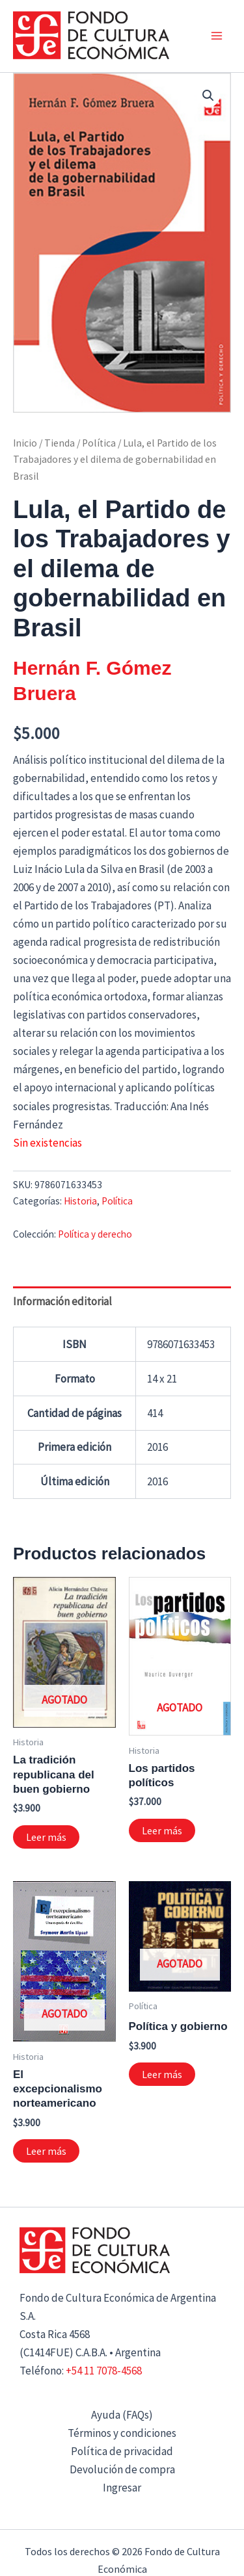 The width and height of the screenshot is (244, 2576). What do you see at coordinates (46, 2150) in the screenshot?
I see `Leer más [Lee más sobre “El excepcionalismo norteamericano”]` at bounding box center [46, 2150].